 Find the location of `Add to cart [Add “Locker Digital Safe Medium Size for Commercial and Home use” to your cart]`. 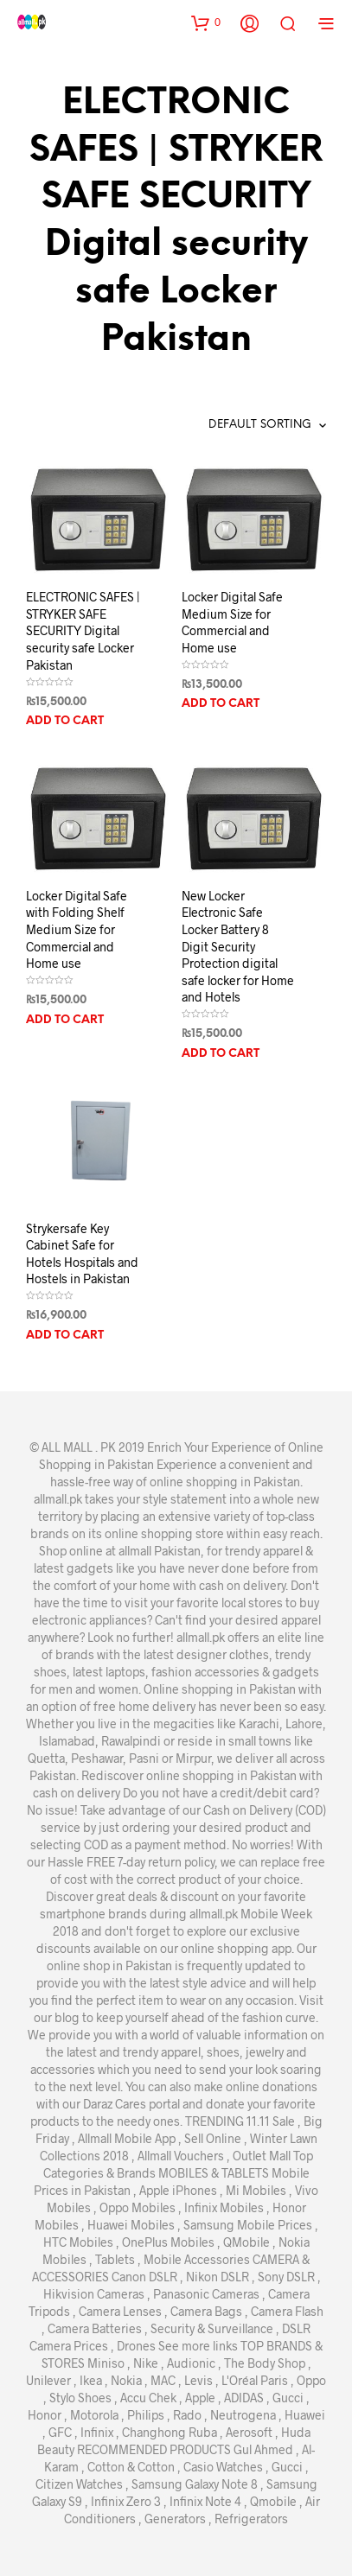

Add to cart [Add “Locker Digital Safe Medium Size for Commercial and Home use” to your cart] is located at coordinates (220, 703).